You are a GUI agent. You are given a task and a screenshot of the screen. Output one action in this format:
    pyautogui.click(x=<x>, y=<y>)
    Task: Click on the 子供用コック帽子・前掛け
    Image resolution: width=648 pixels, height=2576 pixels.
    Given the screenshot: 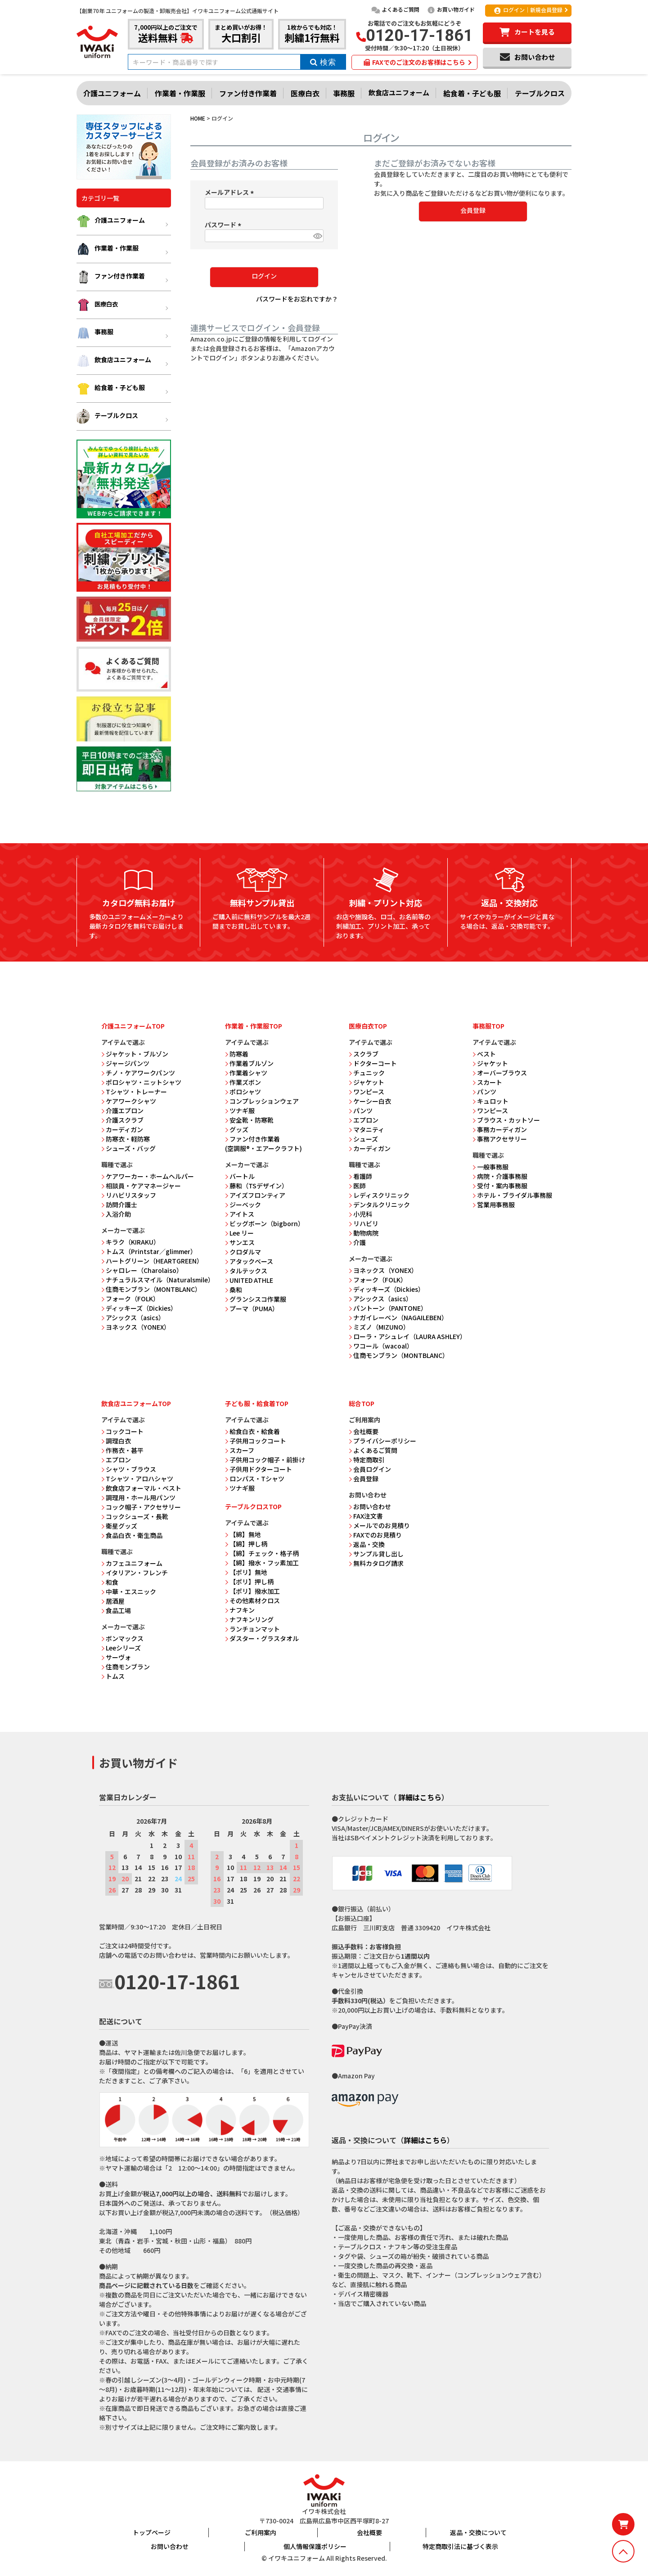 What is the action you would take?
    pyautogui.click(x=265, y=1459)
    